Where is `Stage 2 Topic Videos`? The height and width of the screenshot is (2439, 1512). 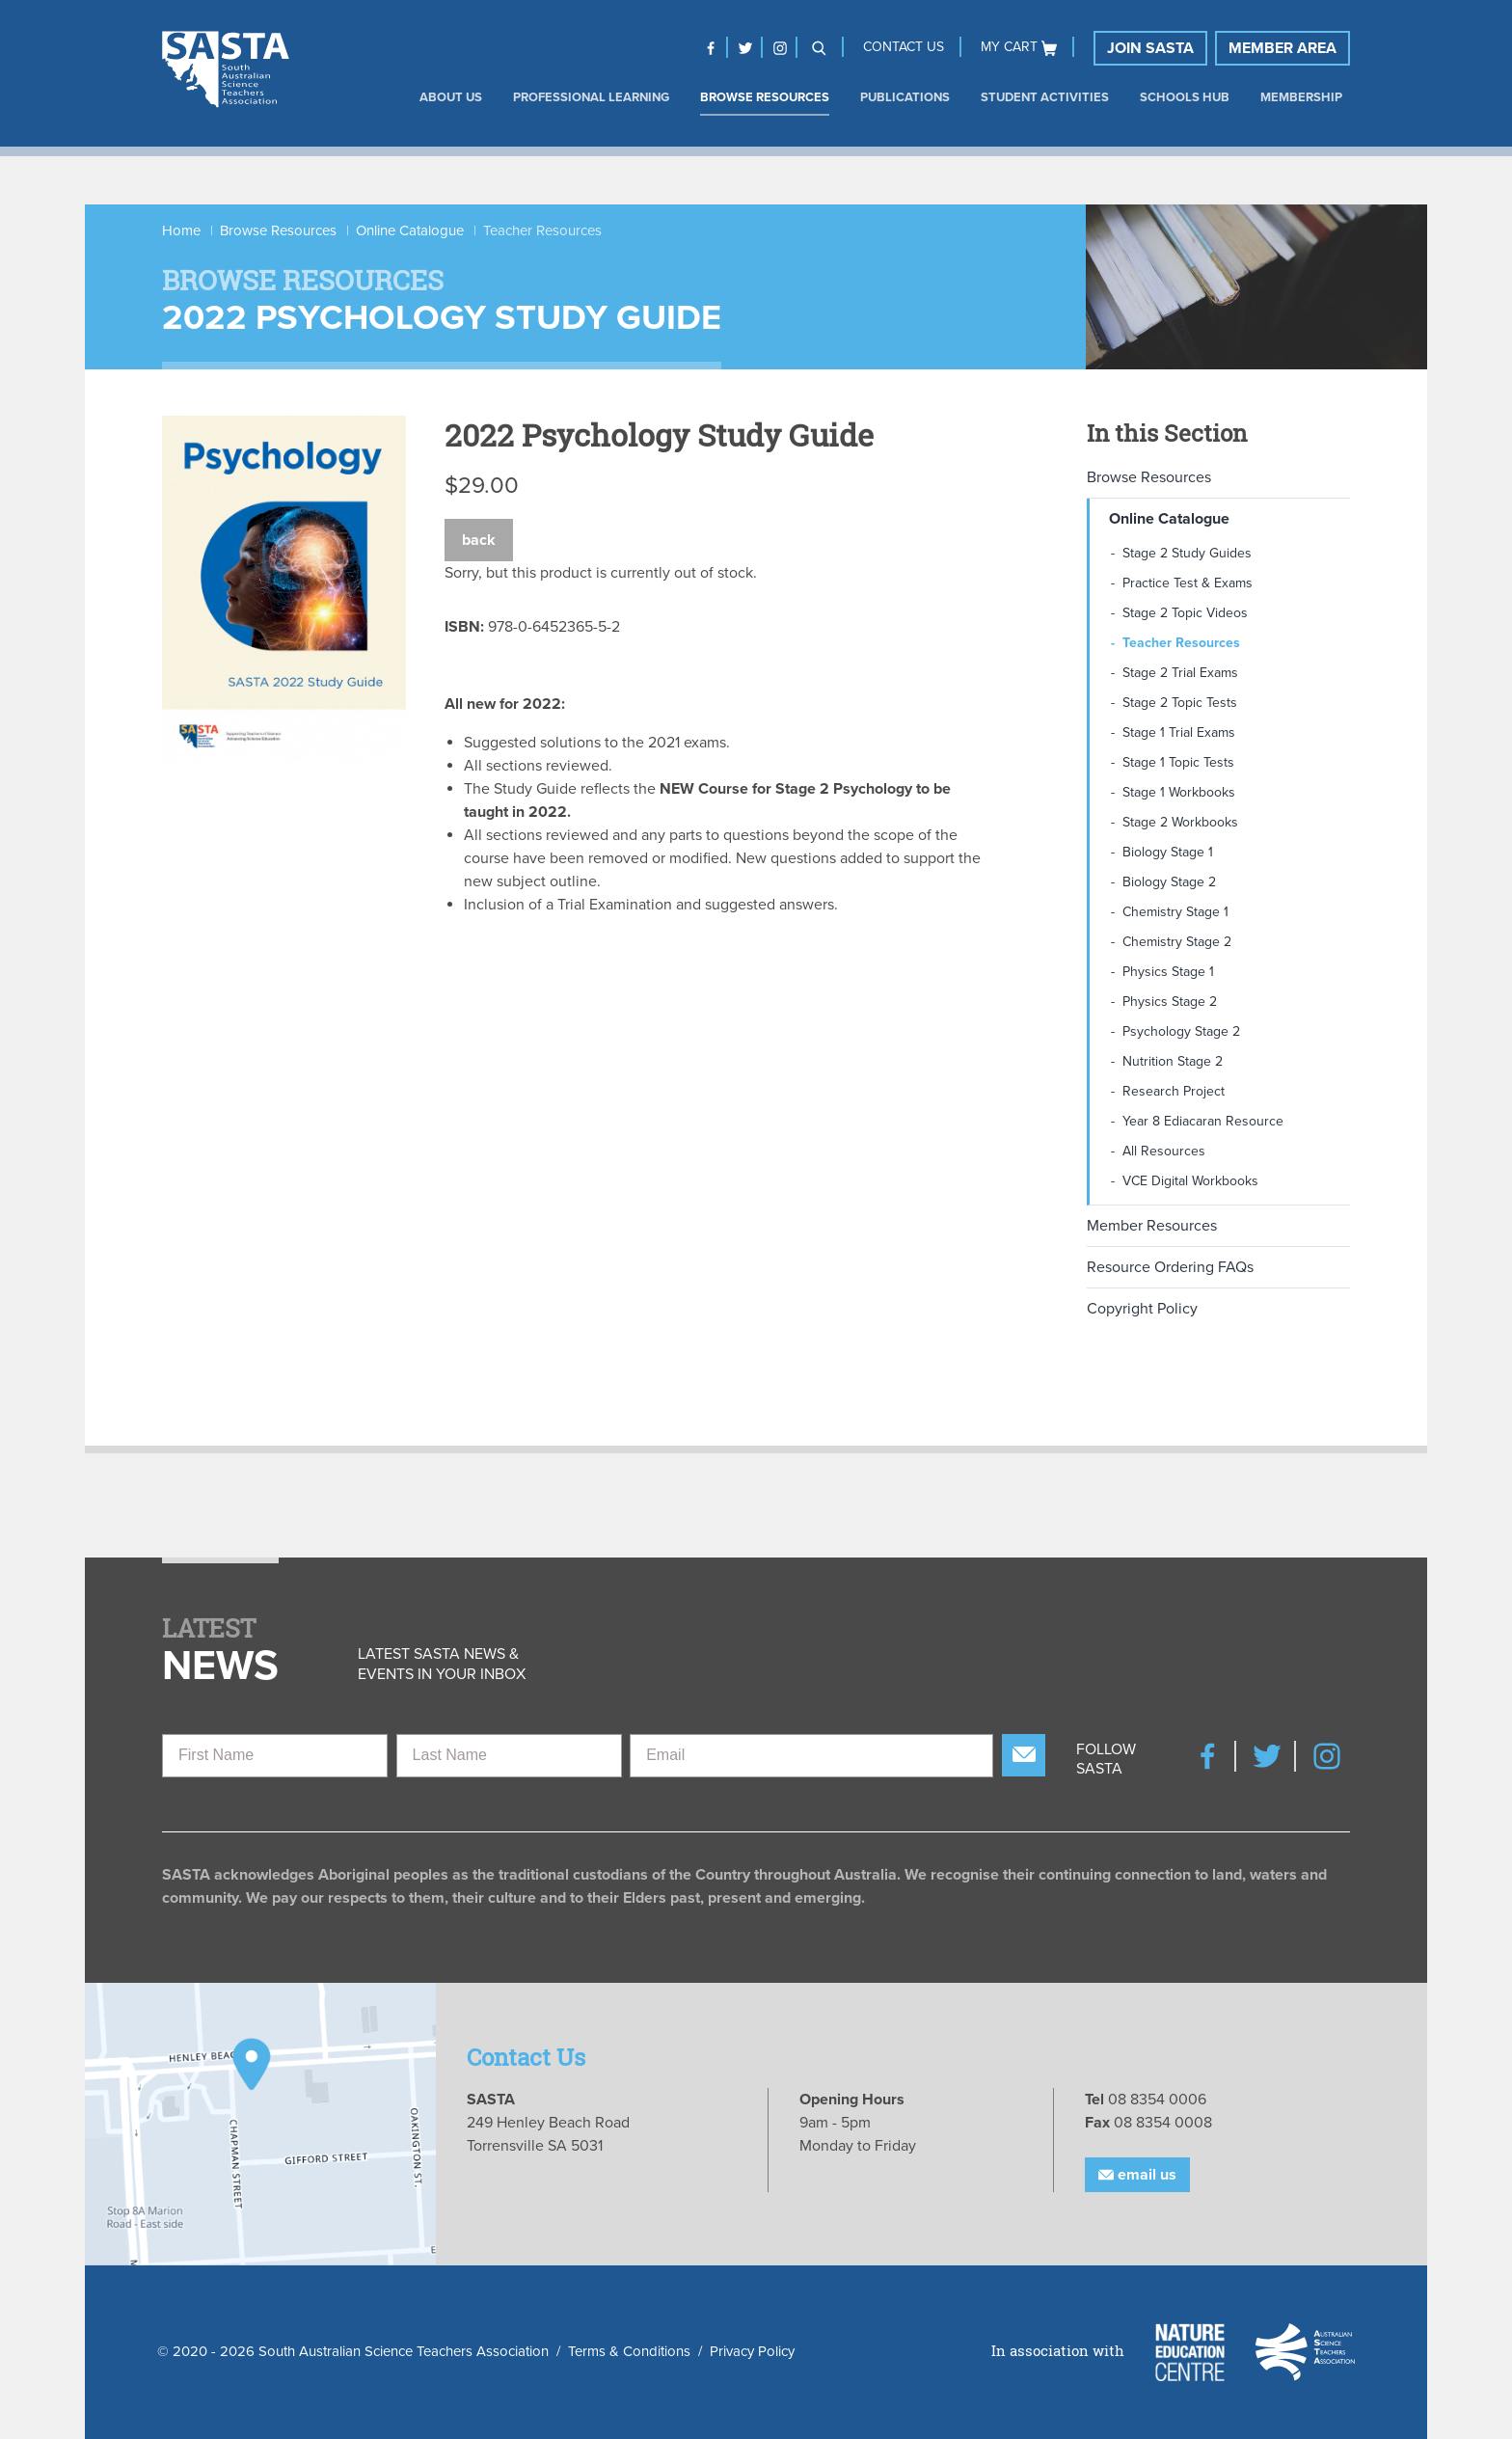 Stage 2 Topic Videos is located at coordinates (1185, 613).